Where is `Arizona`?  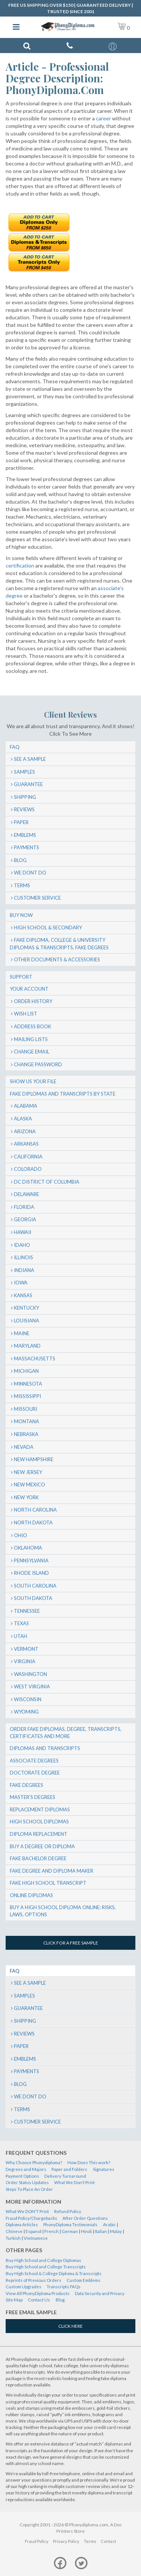
Arizona is located at coordinates (25, 1131).